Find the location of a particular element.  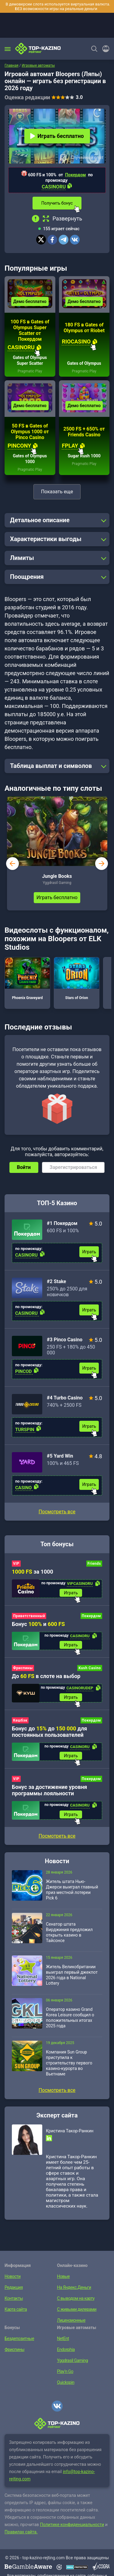

NetEnt is located at coordinates (63, 2338).